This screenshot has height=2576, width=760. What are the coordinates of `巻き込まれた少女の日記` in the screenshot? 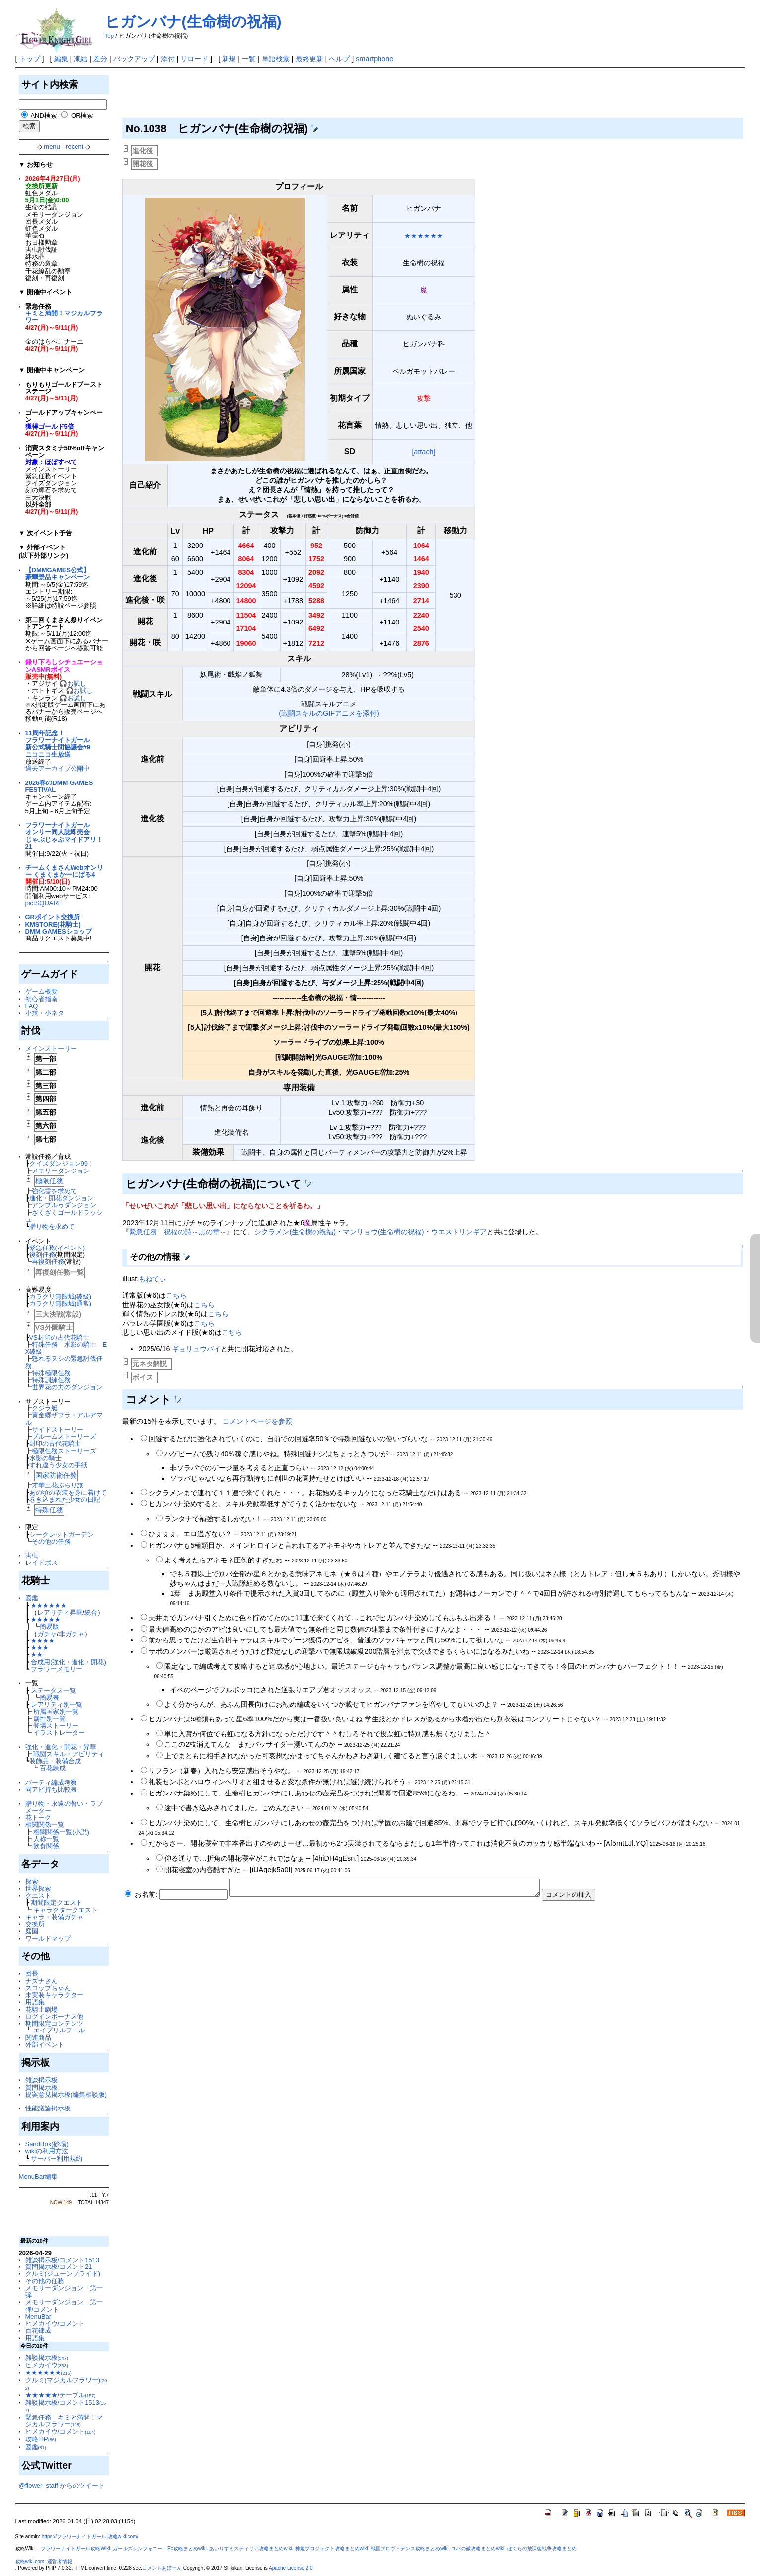 It's located at (64, 1499).